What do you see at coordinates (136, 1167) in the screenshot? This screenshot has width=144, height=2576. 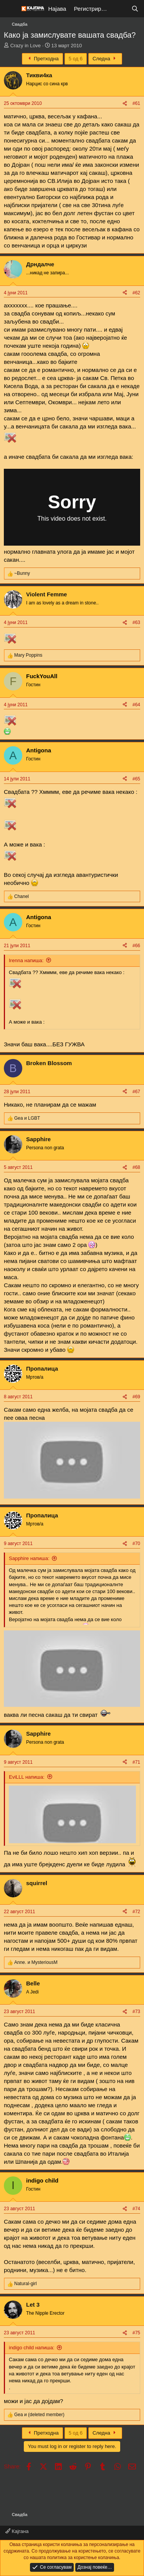 I see `#68` at bounding box center [136, 1167].